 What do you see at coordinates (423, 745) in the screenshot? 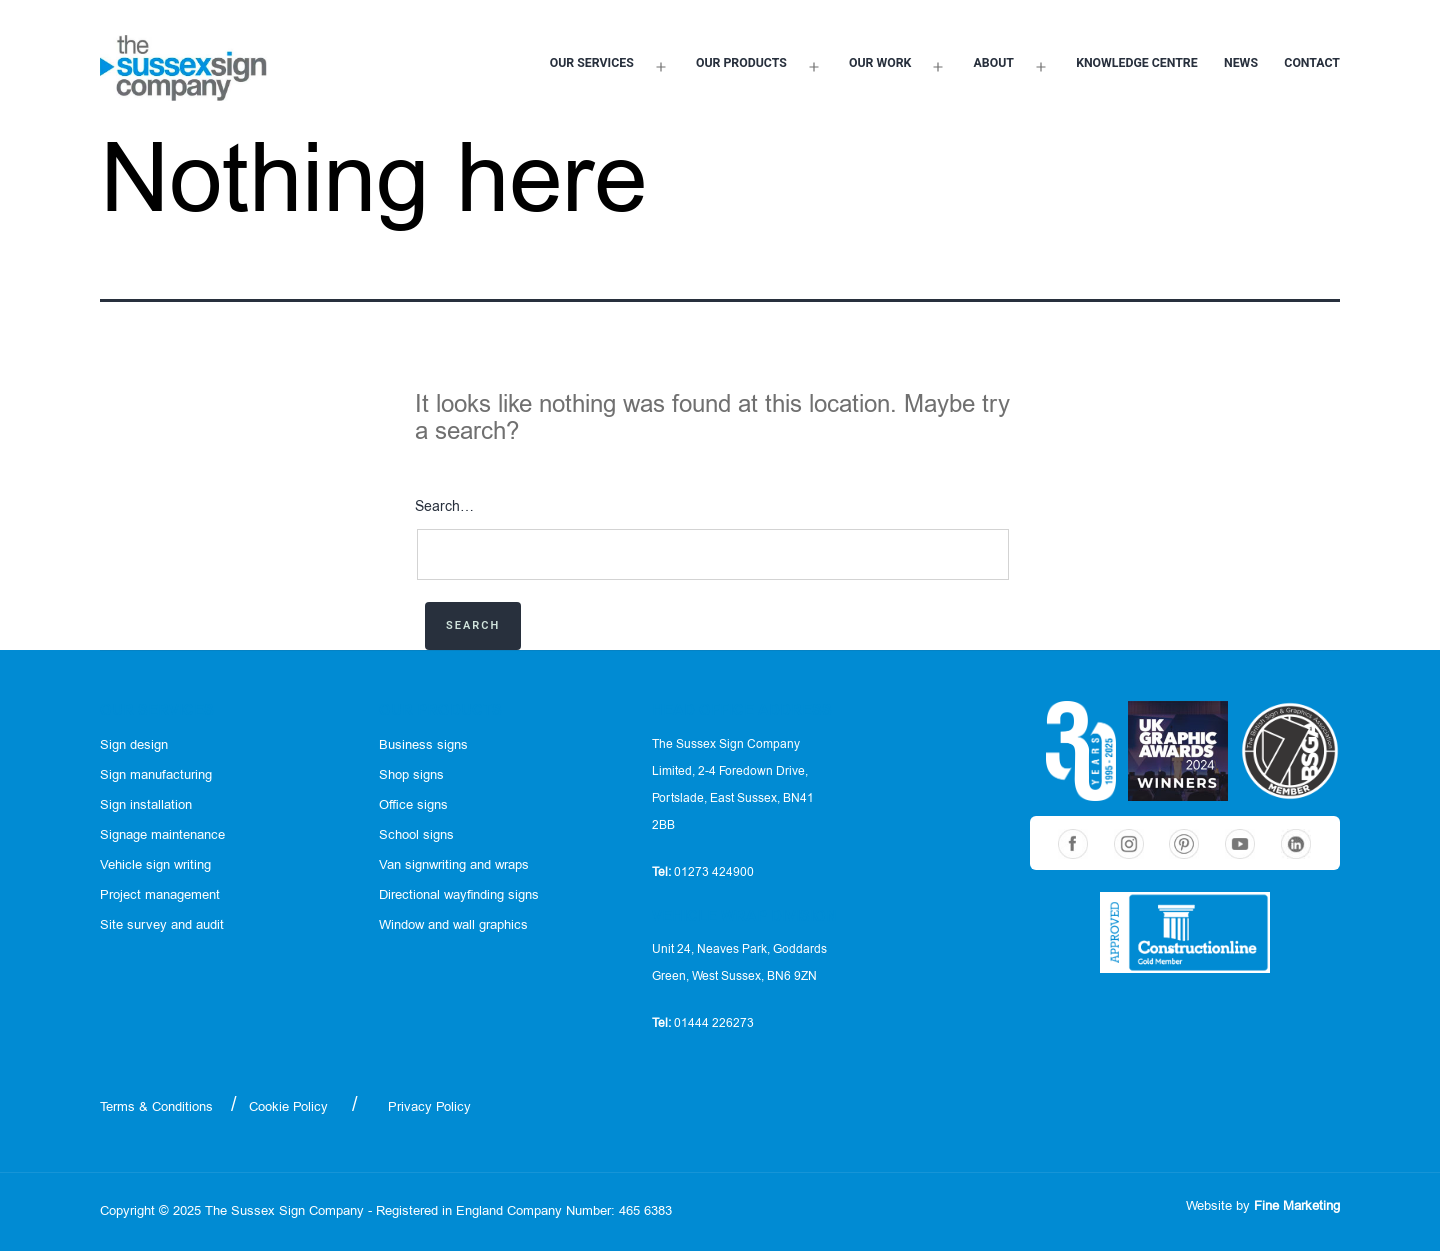
I see `Business signs` at bounding box center [423, 745].